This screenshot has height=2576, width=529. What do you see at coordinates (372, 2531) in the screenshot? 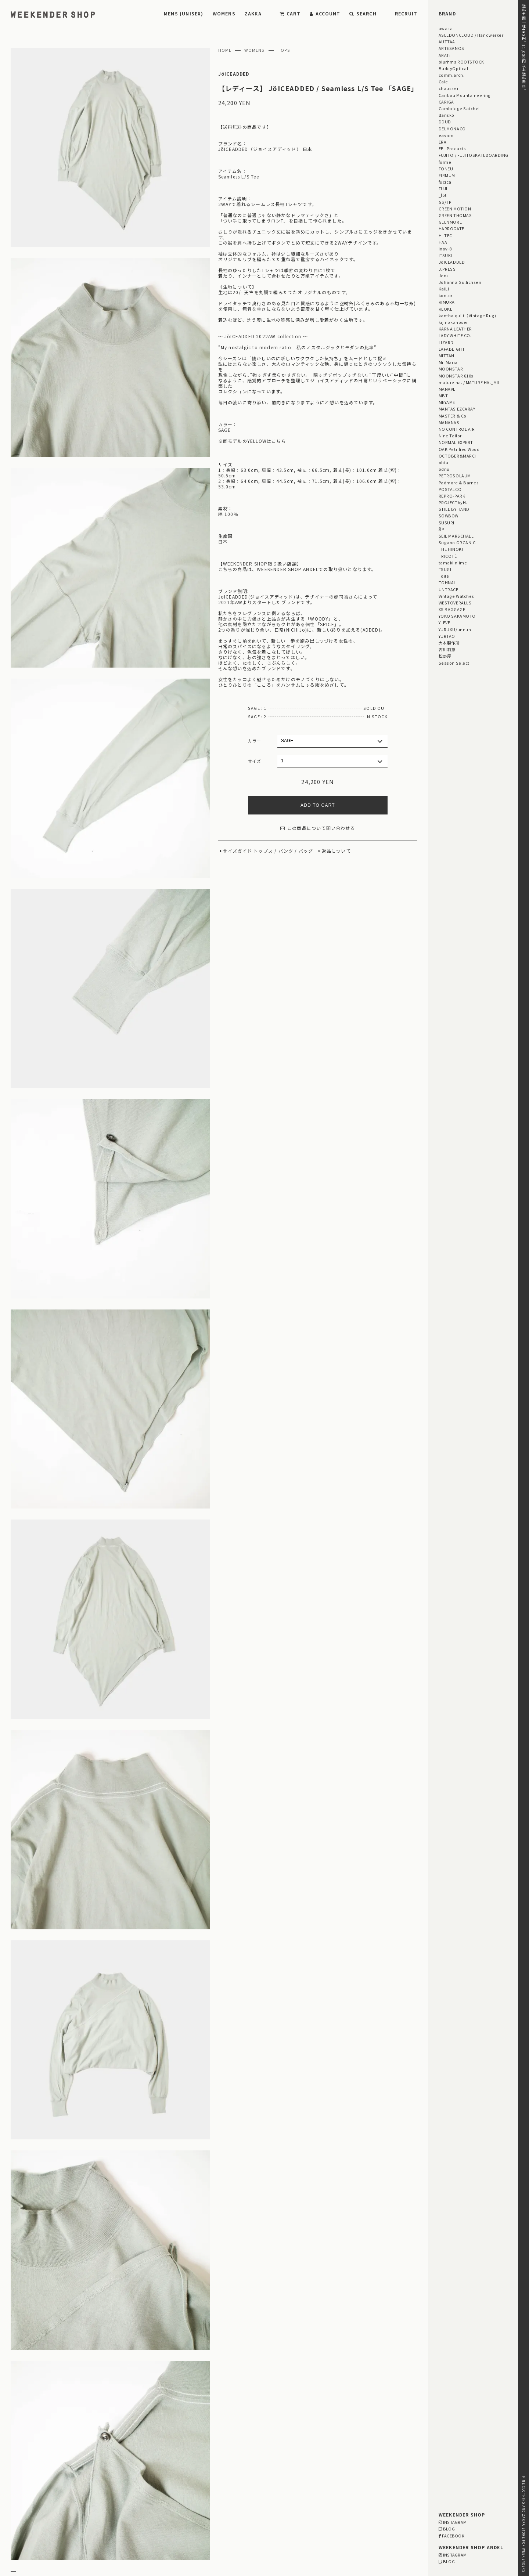
I see `03-5811-1843` at bounding box center [372, 2531].